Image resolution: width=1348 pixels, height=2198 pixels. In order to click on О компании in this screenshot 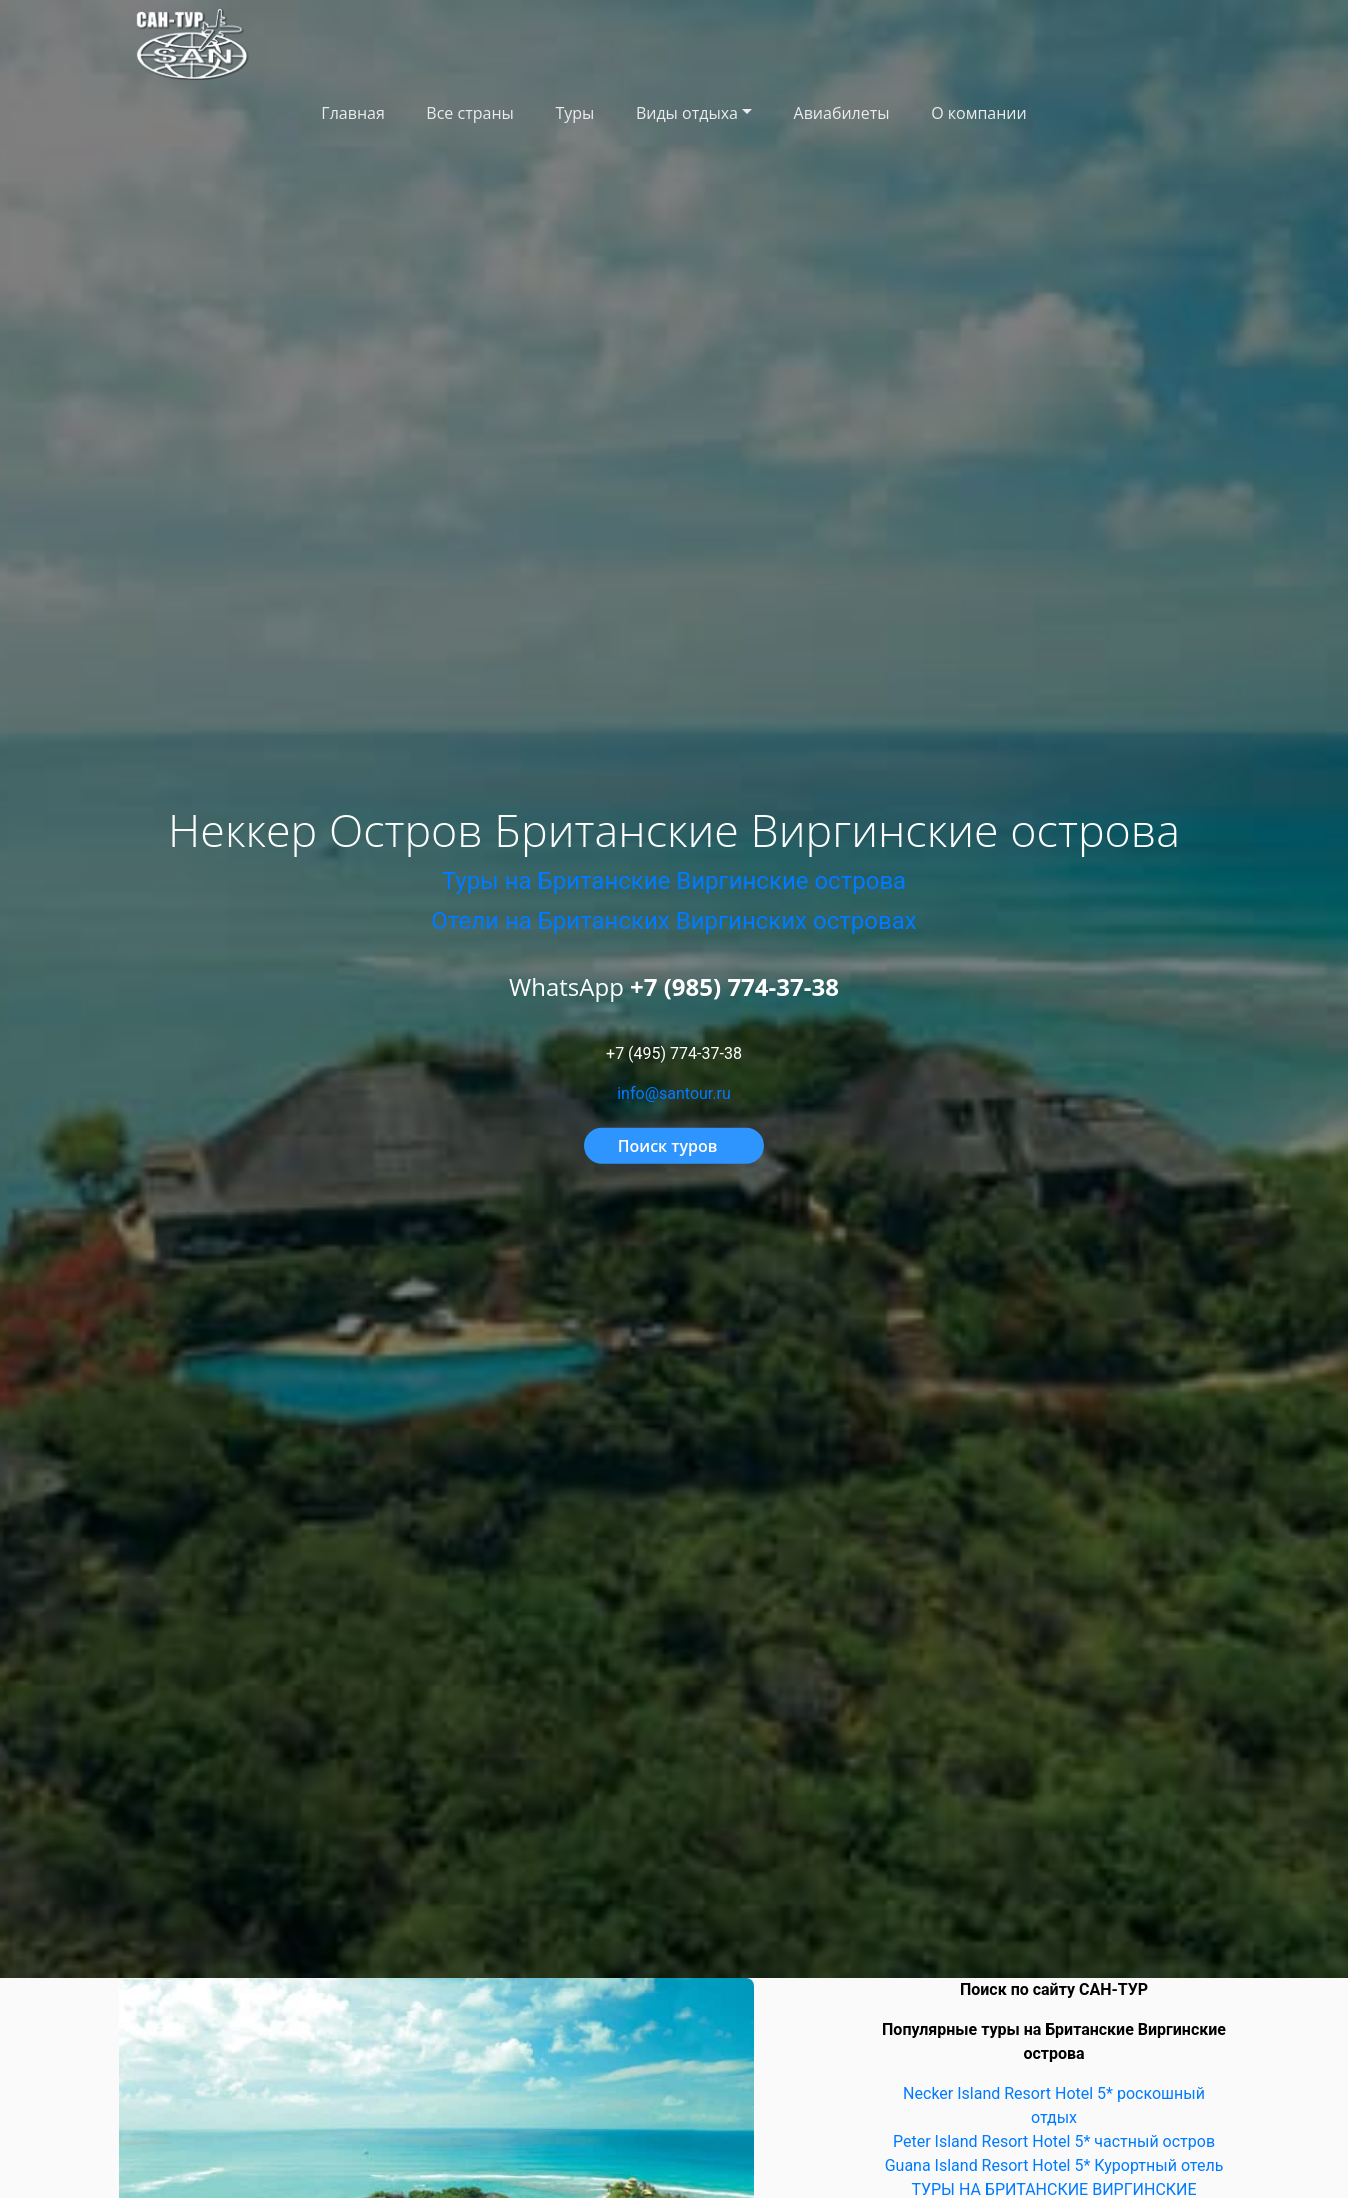, I will do `click(979, 113)`.